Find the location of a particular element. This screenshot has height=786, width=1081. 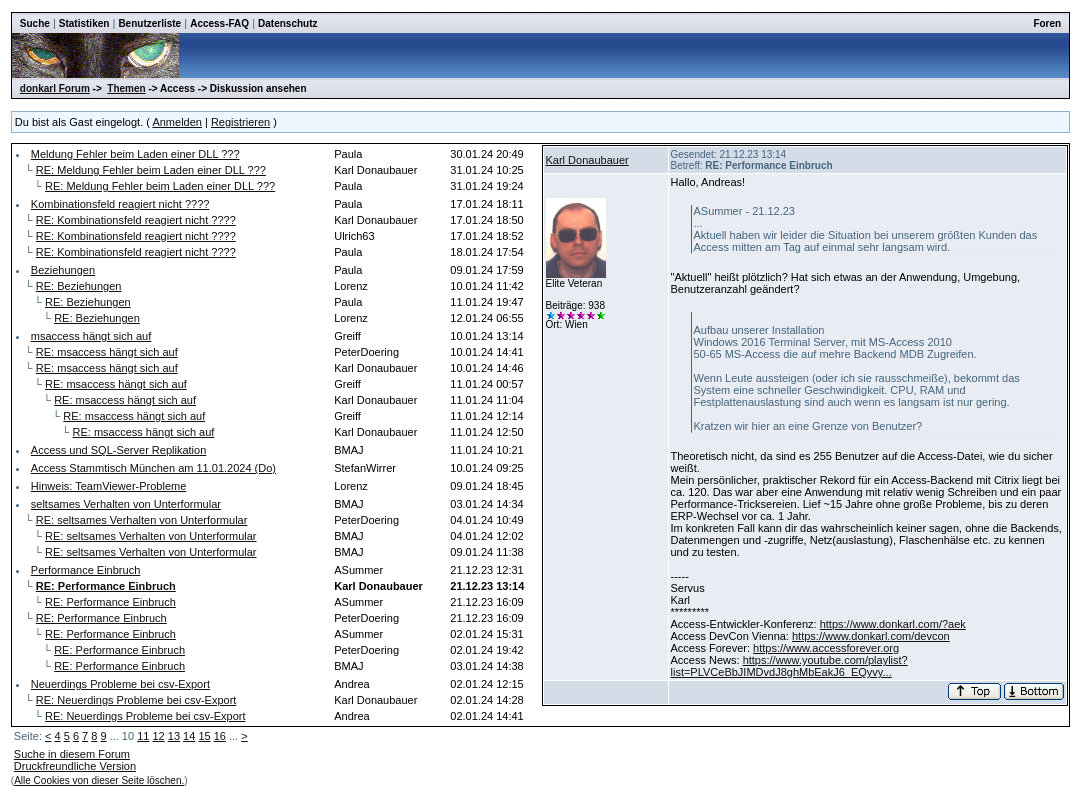

Kombinationsfeld reagiert nicht ???? is located at coordinates (120, 204).